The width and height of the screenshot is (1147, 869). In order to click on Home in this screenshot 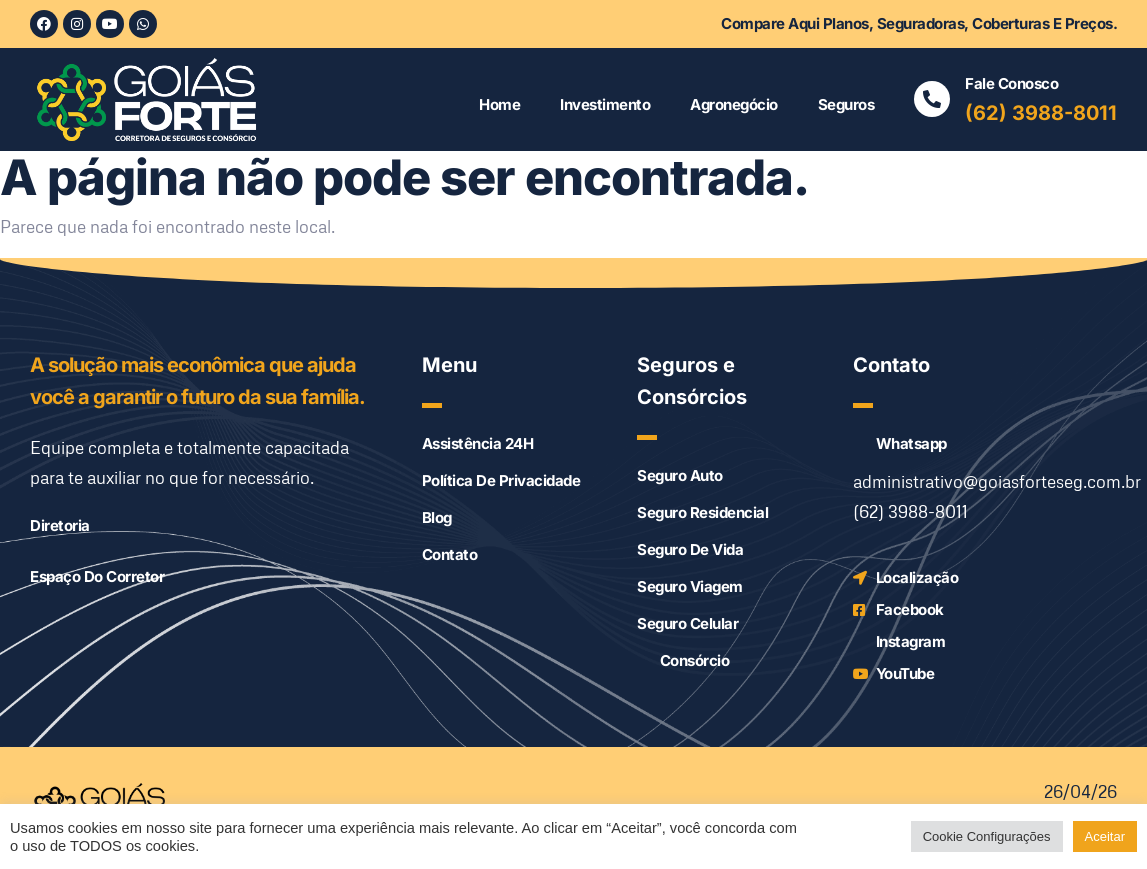, I will do `click(499, 104)`.